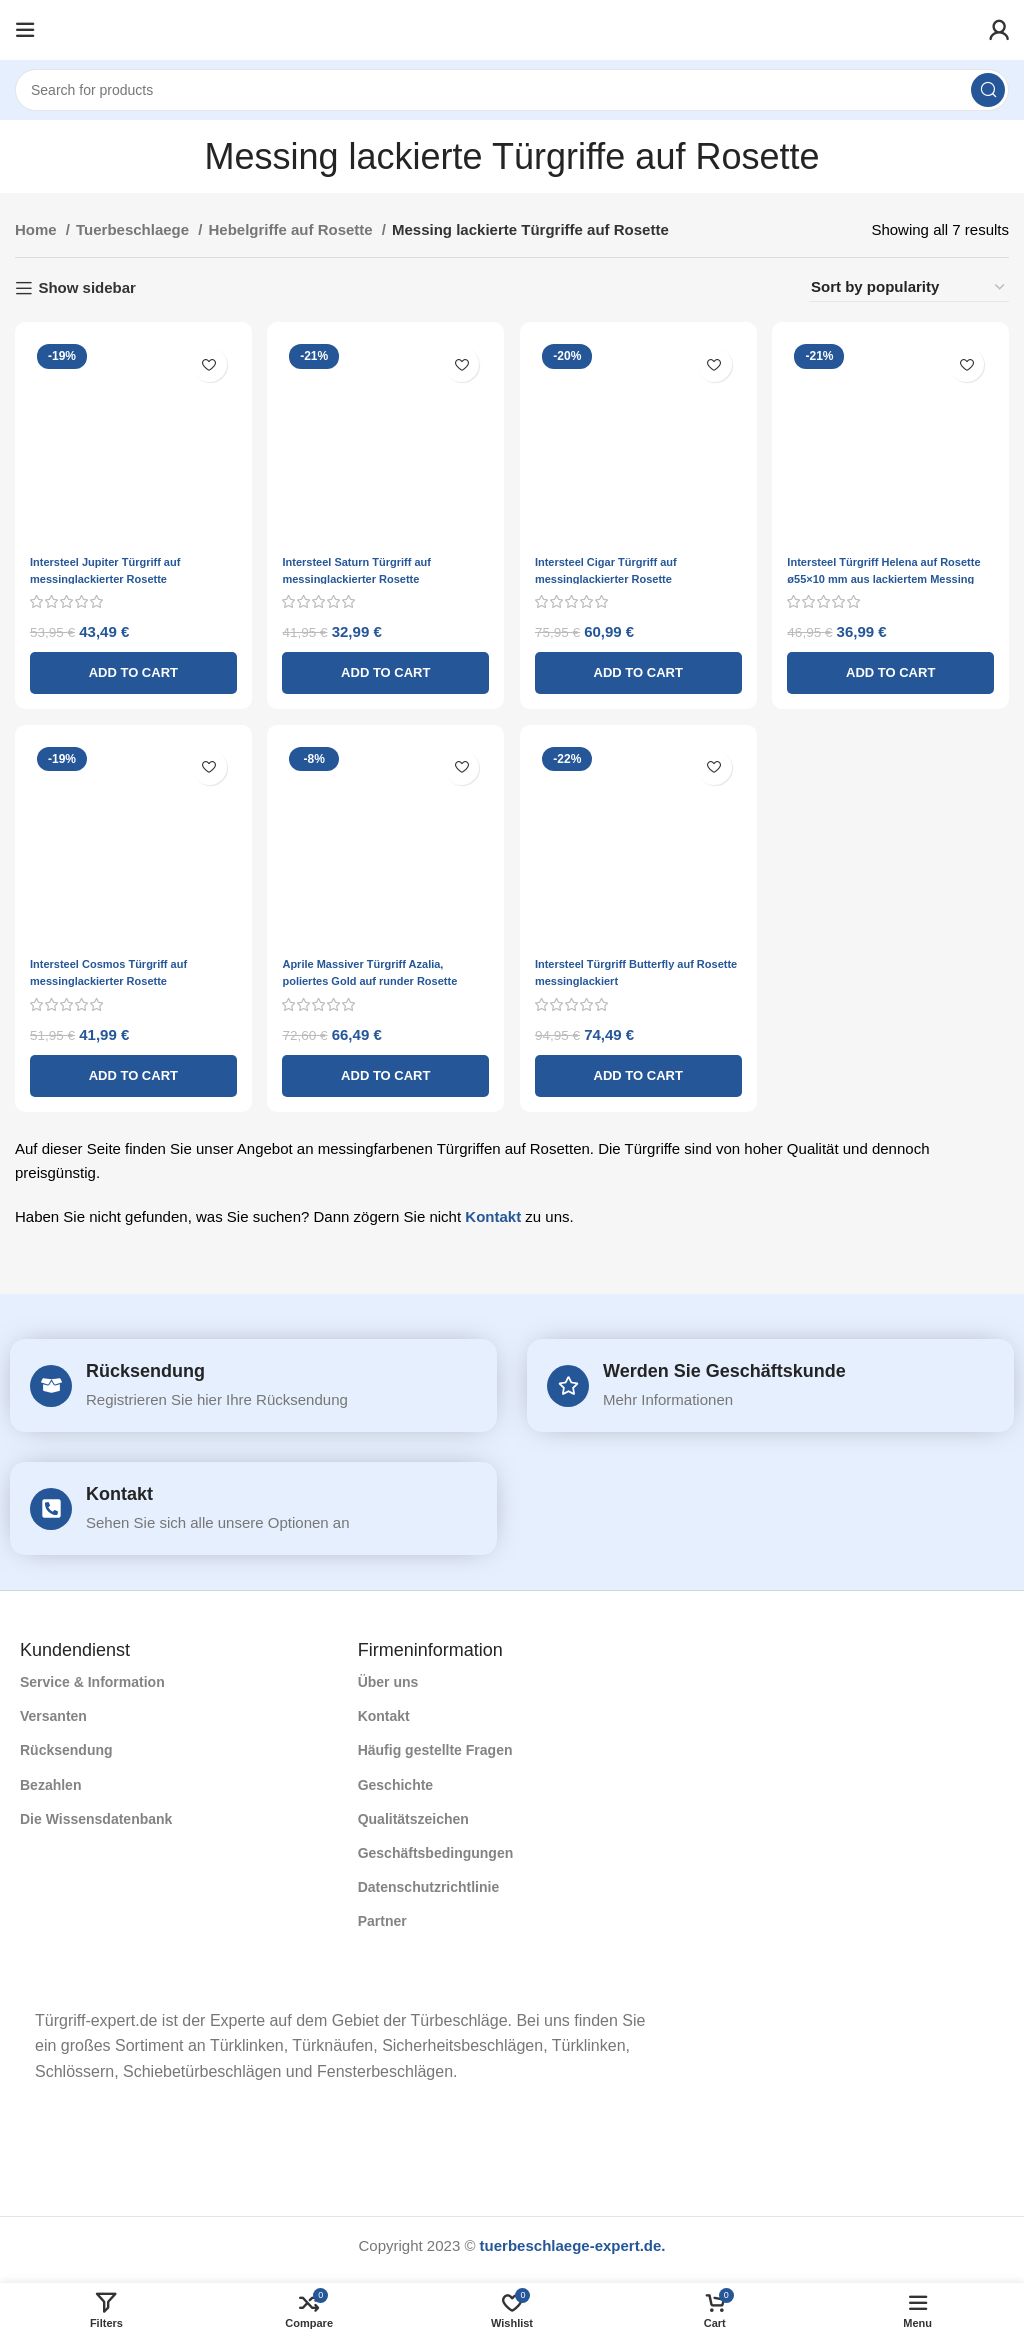 The width and height of the screenshot is (1024, 2338). I want to click on Geschichte, so click(395, 1780).